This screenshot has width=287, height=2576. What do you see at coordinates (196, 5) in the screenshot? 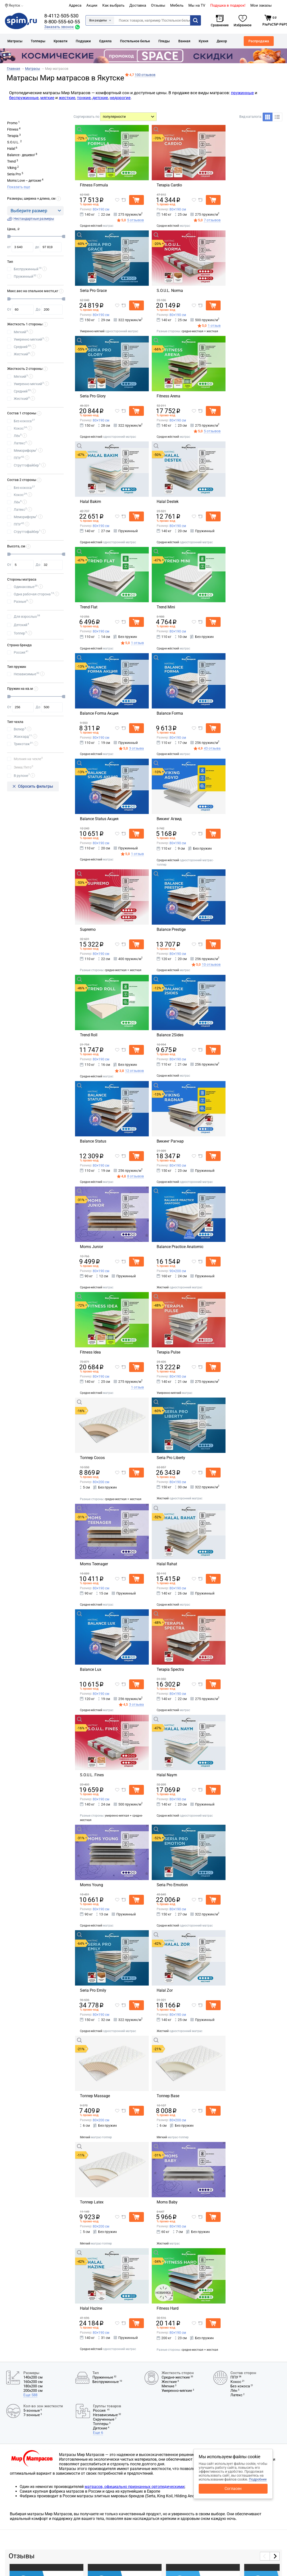
I see `Мы на TV` at bounding box center [196, 5].